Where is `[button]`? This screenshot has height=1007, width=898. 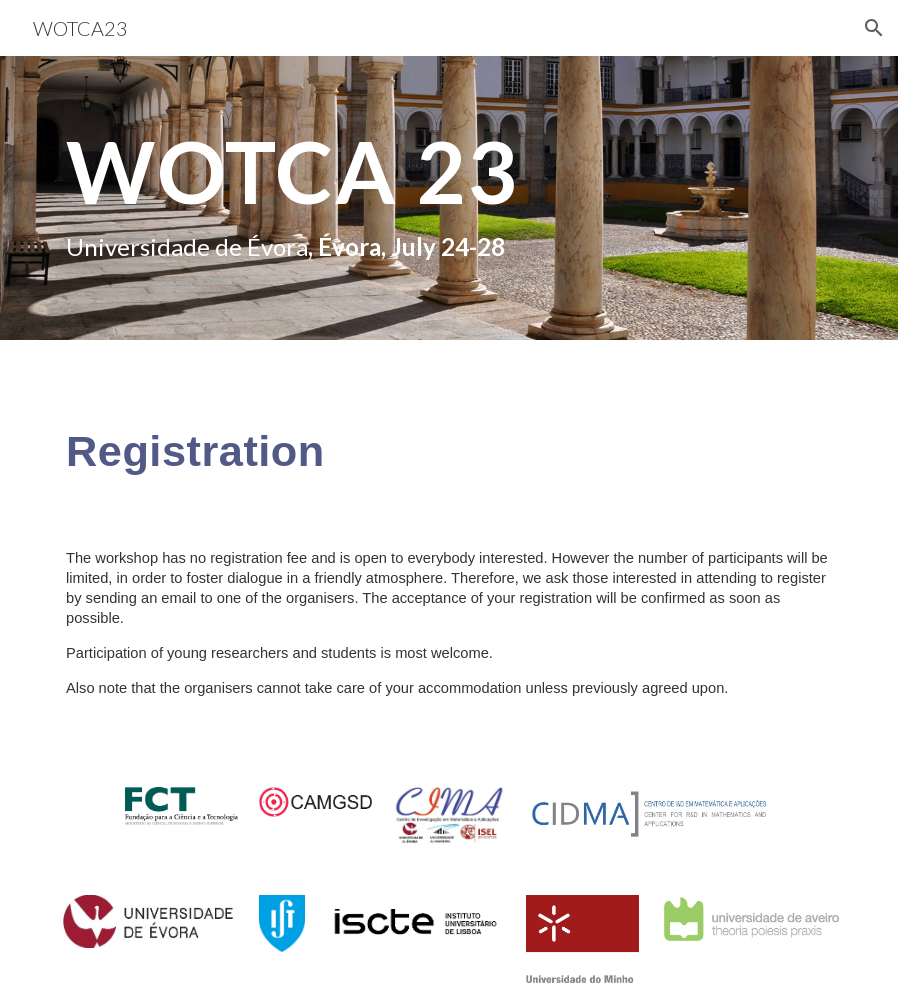 [button] is located at coordinates (874, 28).